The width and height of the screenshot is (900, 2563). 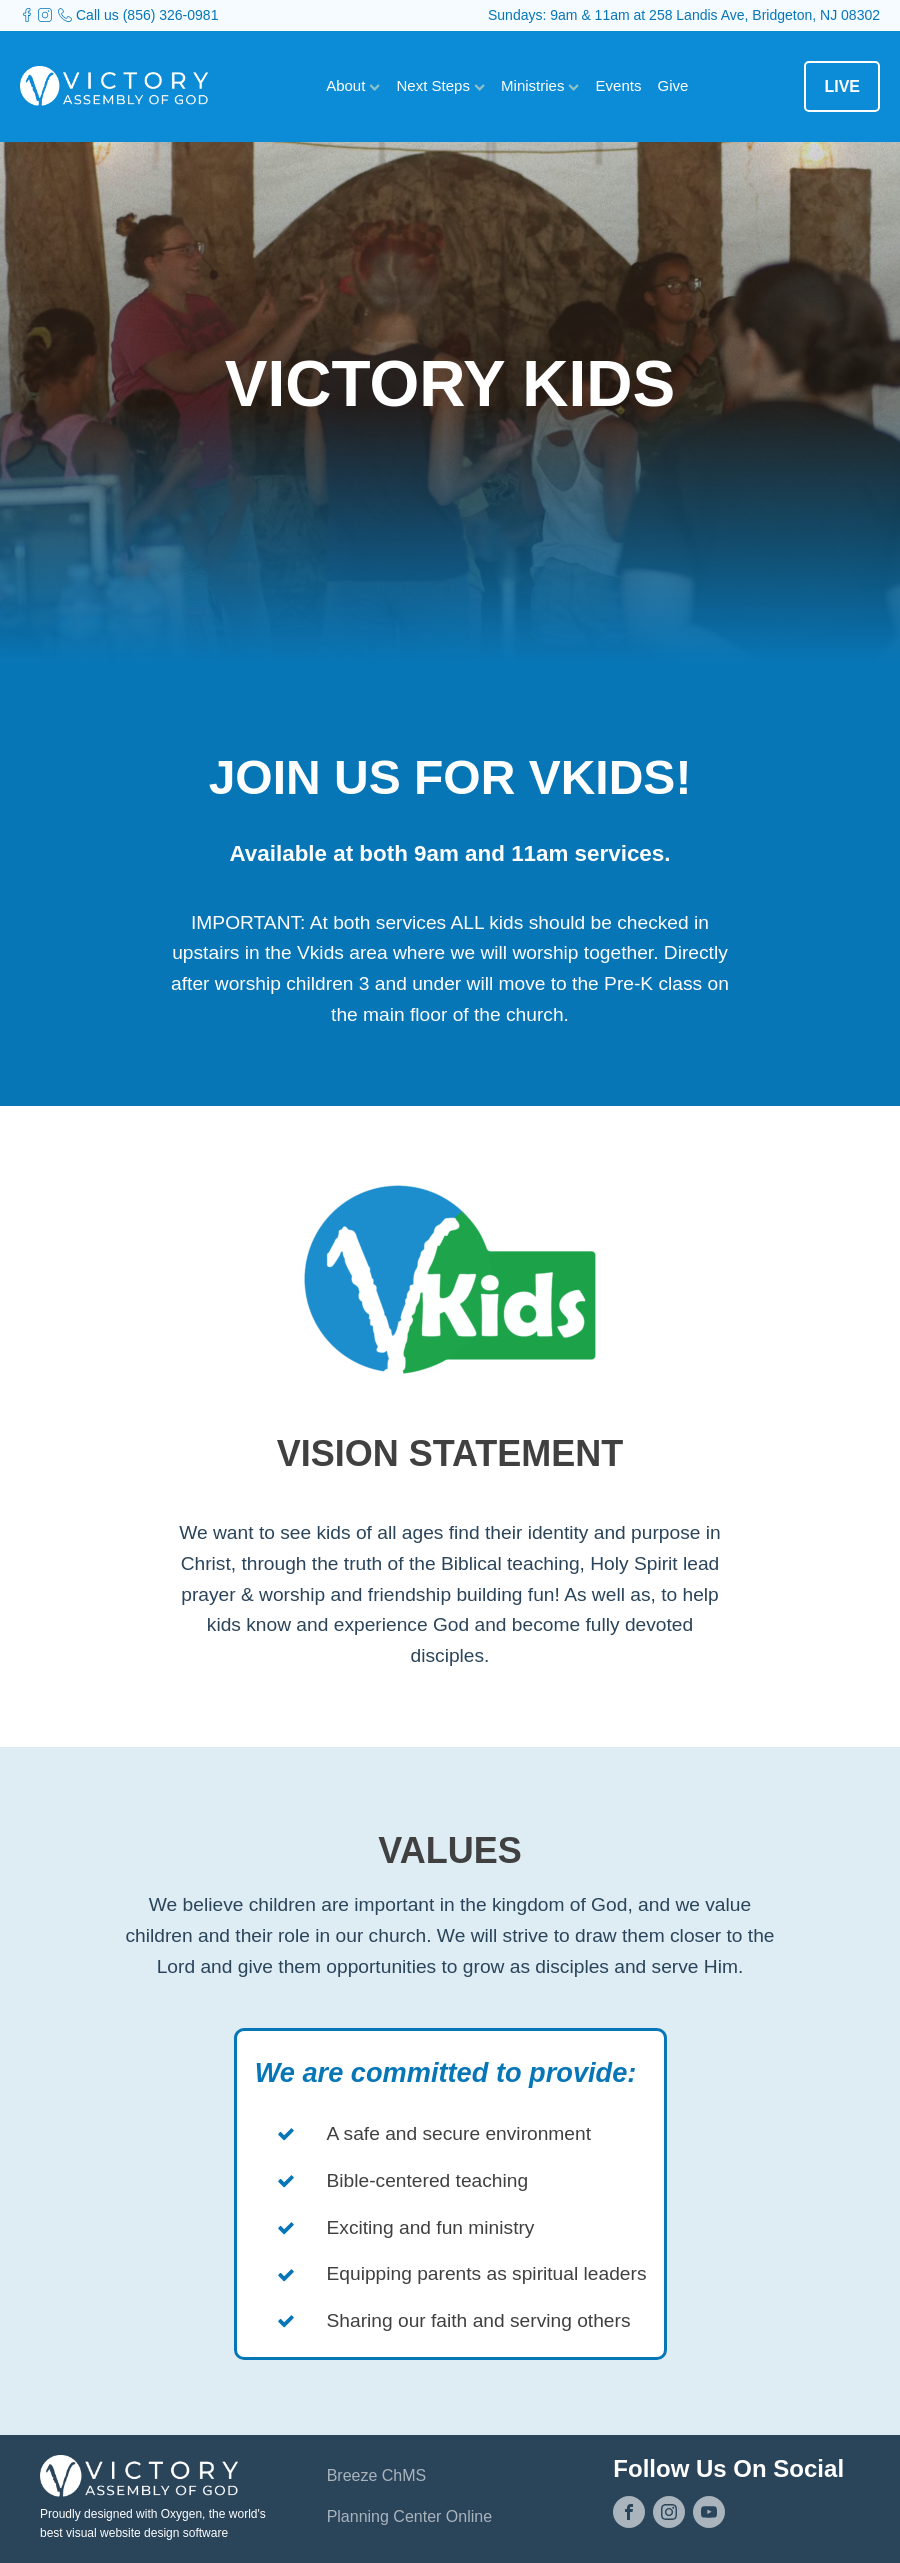 What do you see at coordinates (619, 85) in the screenshot?
I see `Events` at bounding box center [619, 85].